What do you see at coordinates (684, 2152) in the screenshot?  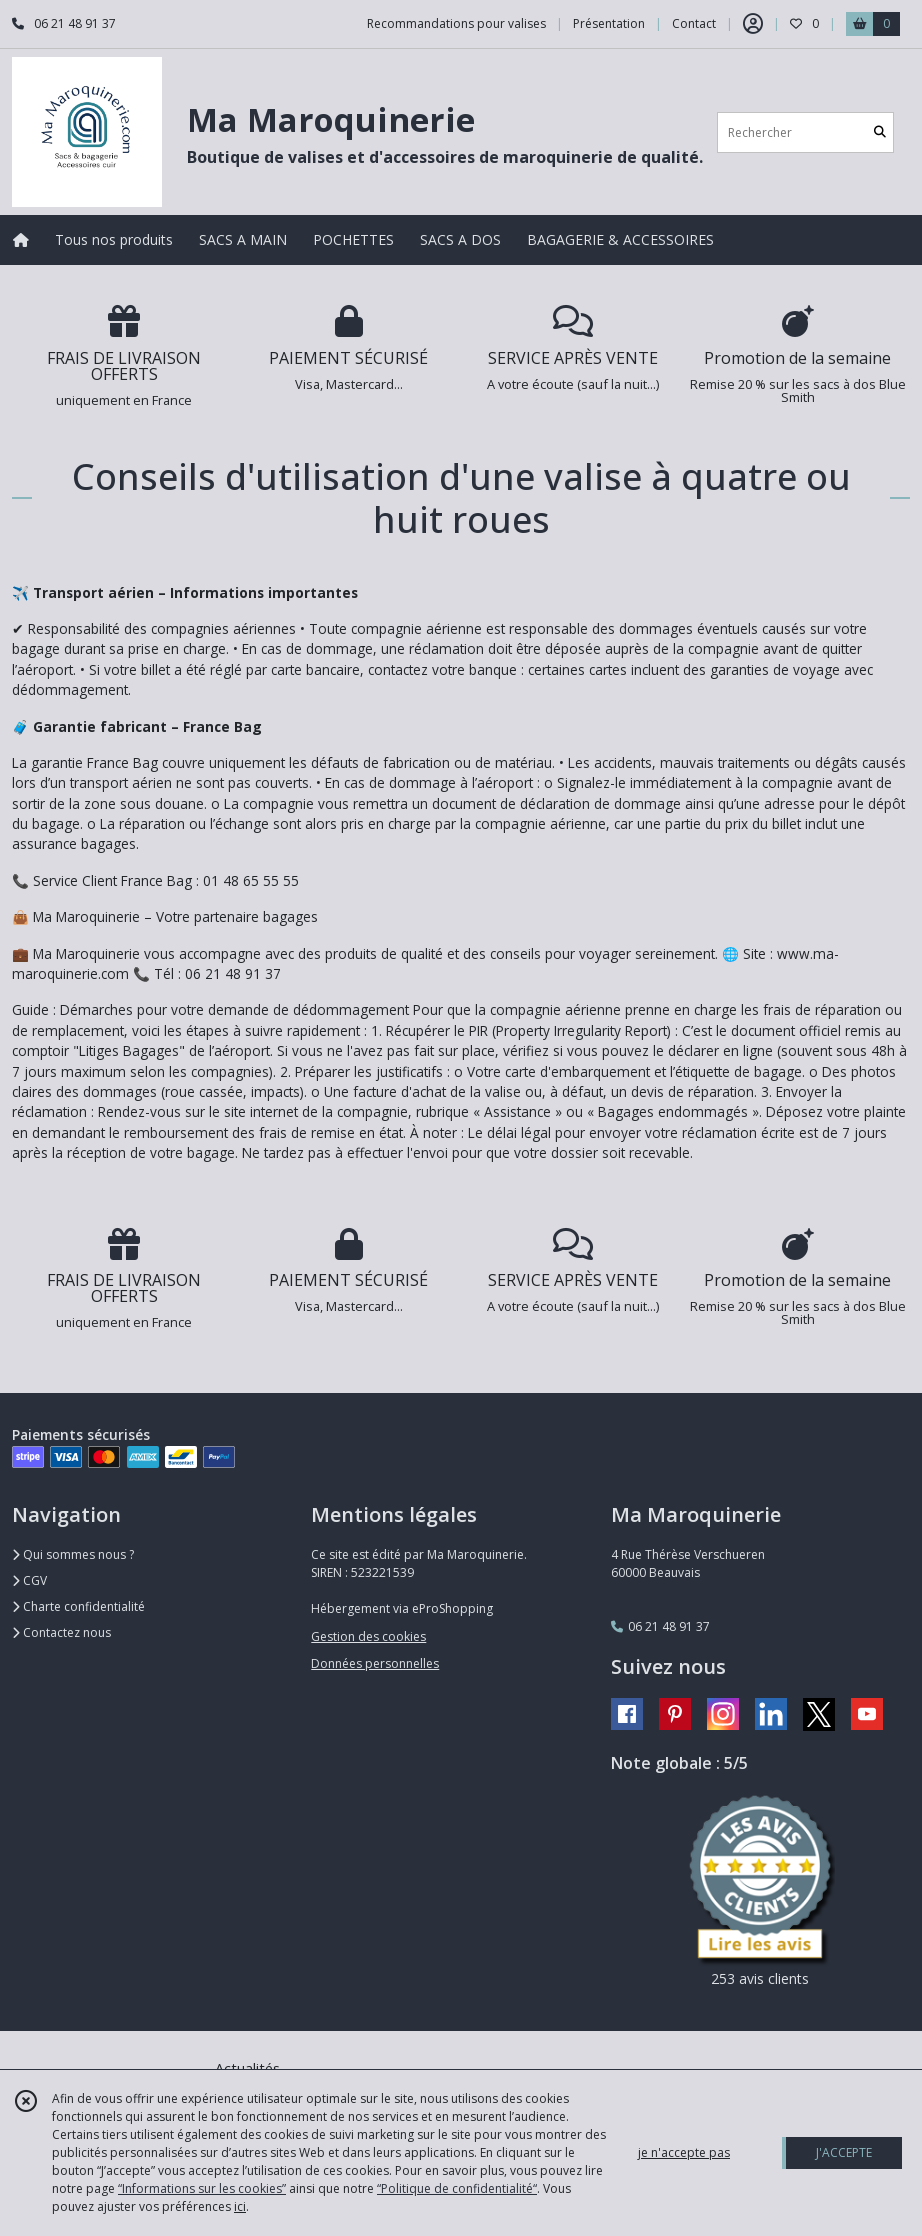 I see `je n'accepte pas` at bounding box center [684, 2152].